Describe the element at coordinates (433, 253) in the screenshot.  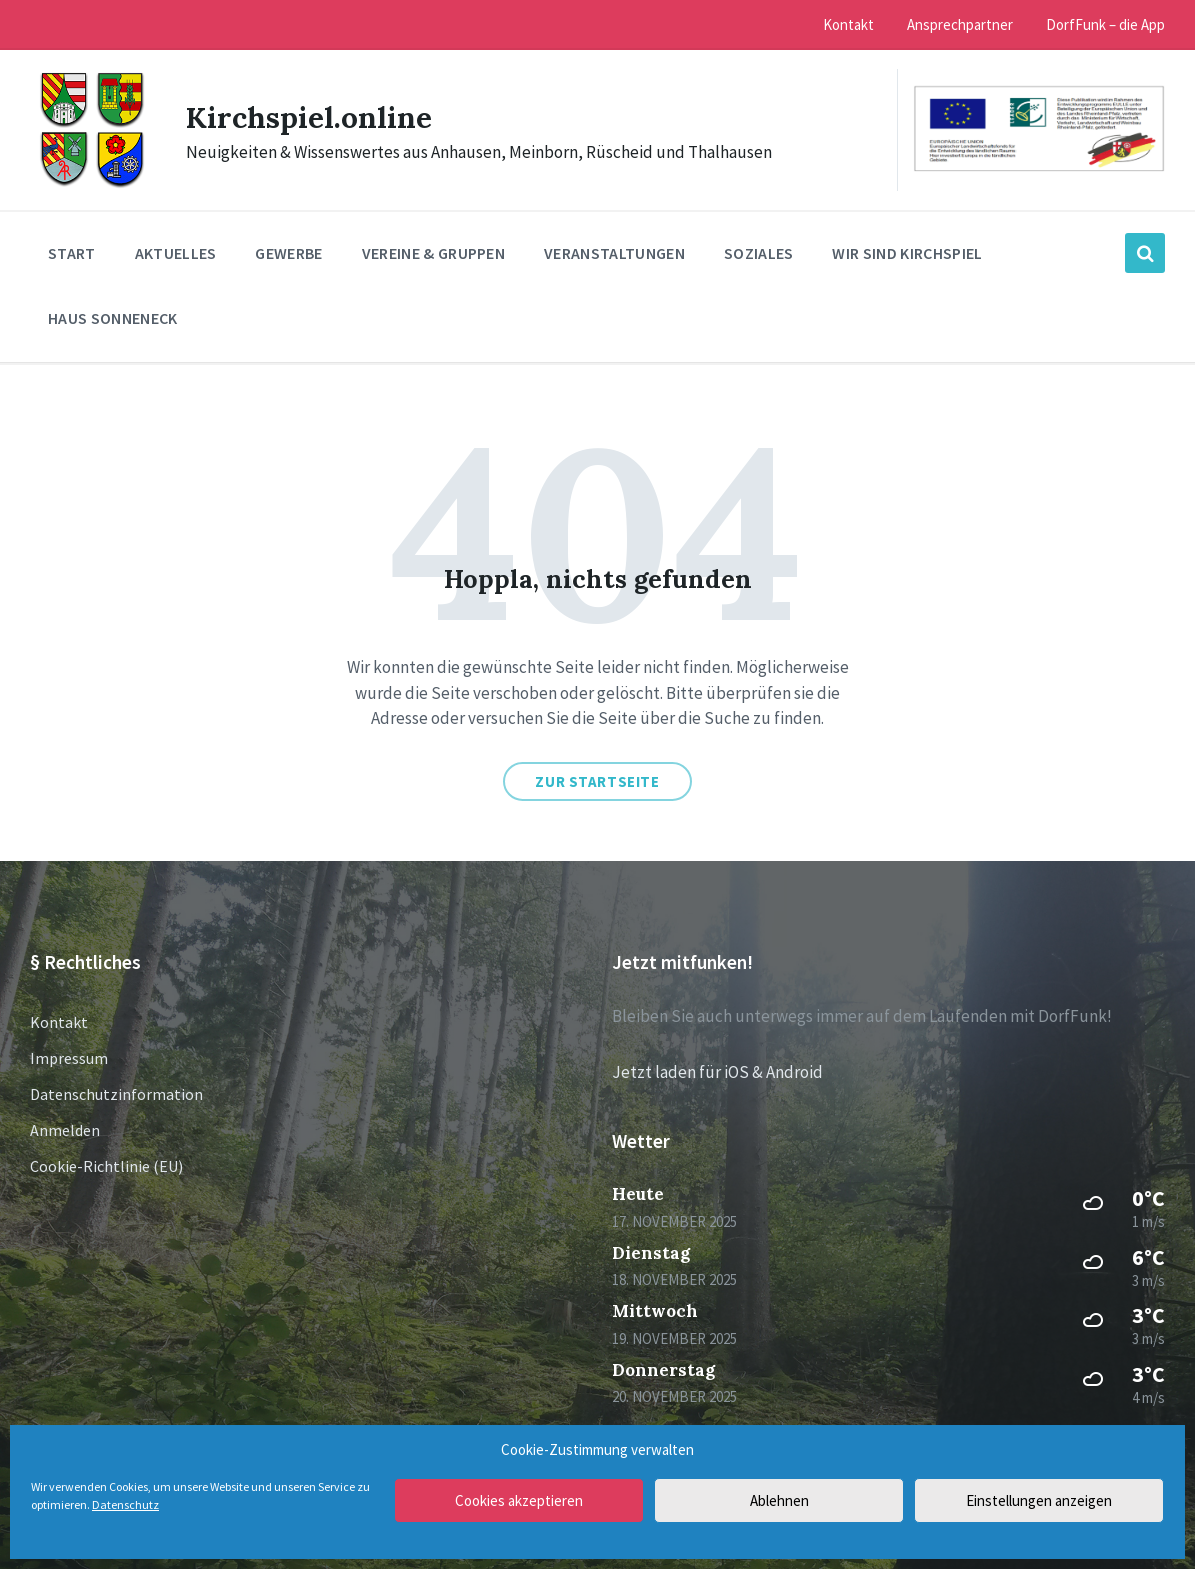
I see `Vereine & Gruppen [menuitem]` at that location.